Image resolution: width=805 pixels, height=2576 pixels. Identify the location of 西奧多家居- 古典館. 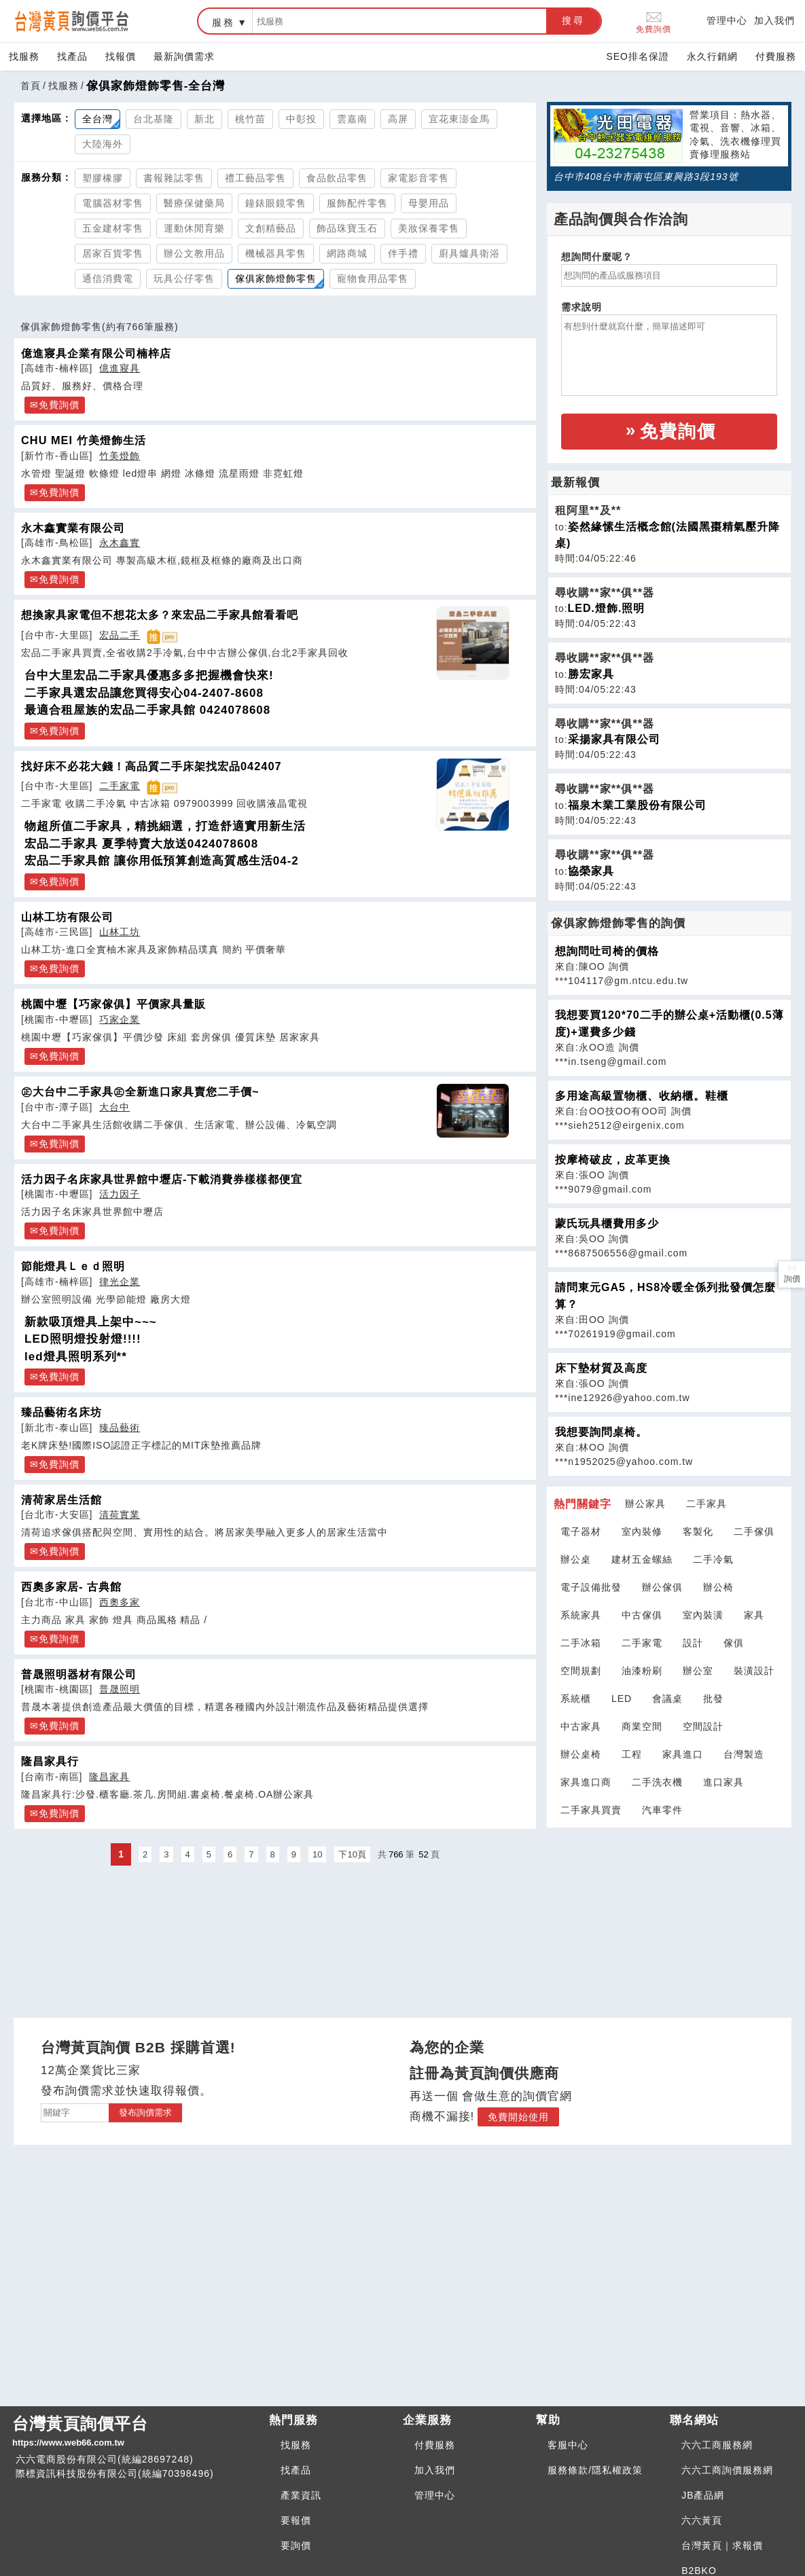
(71, 1586).